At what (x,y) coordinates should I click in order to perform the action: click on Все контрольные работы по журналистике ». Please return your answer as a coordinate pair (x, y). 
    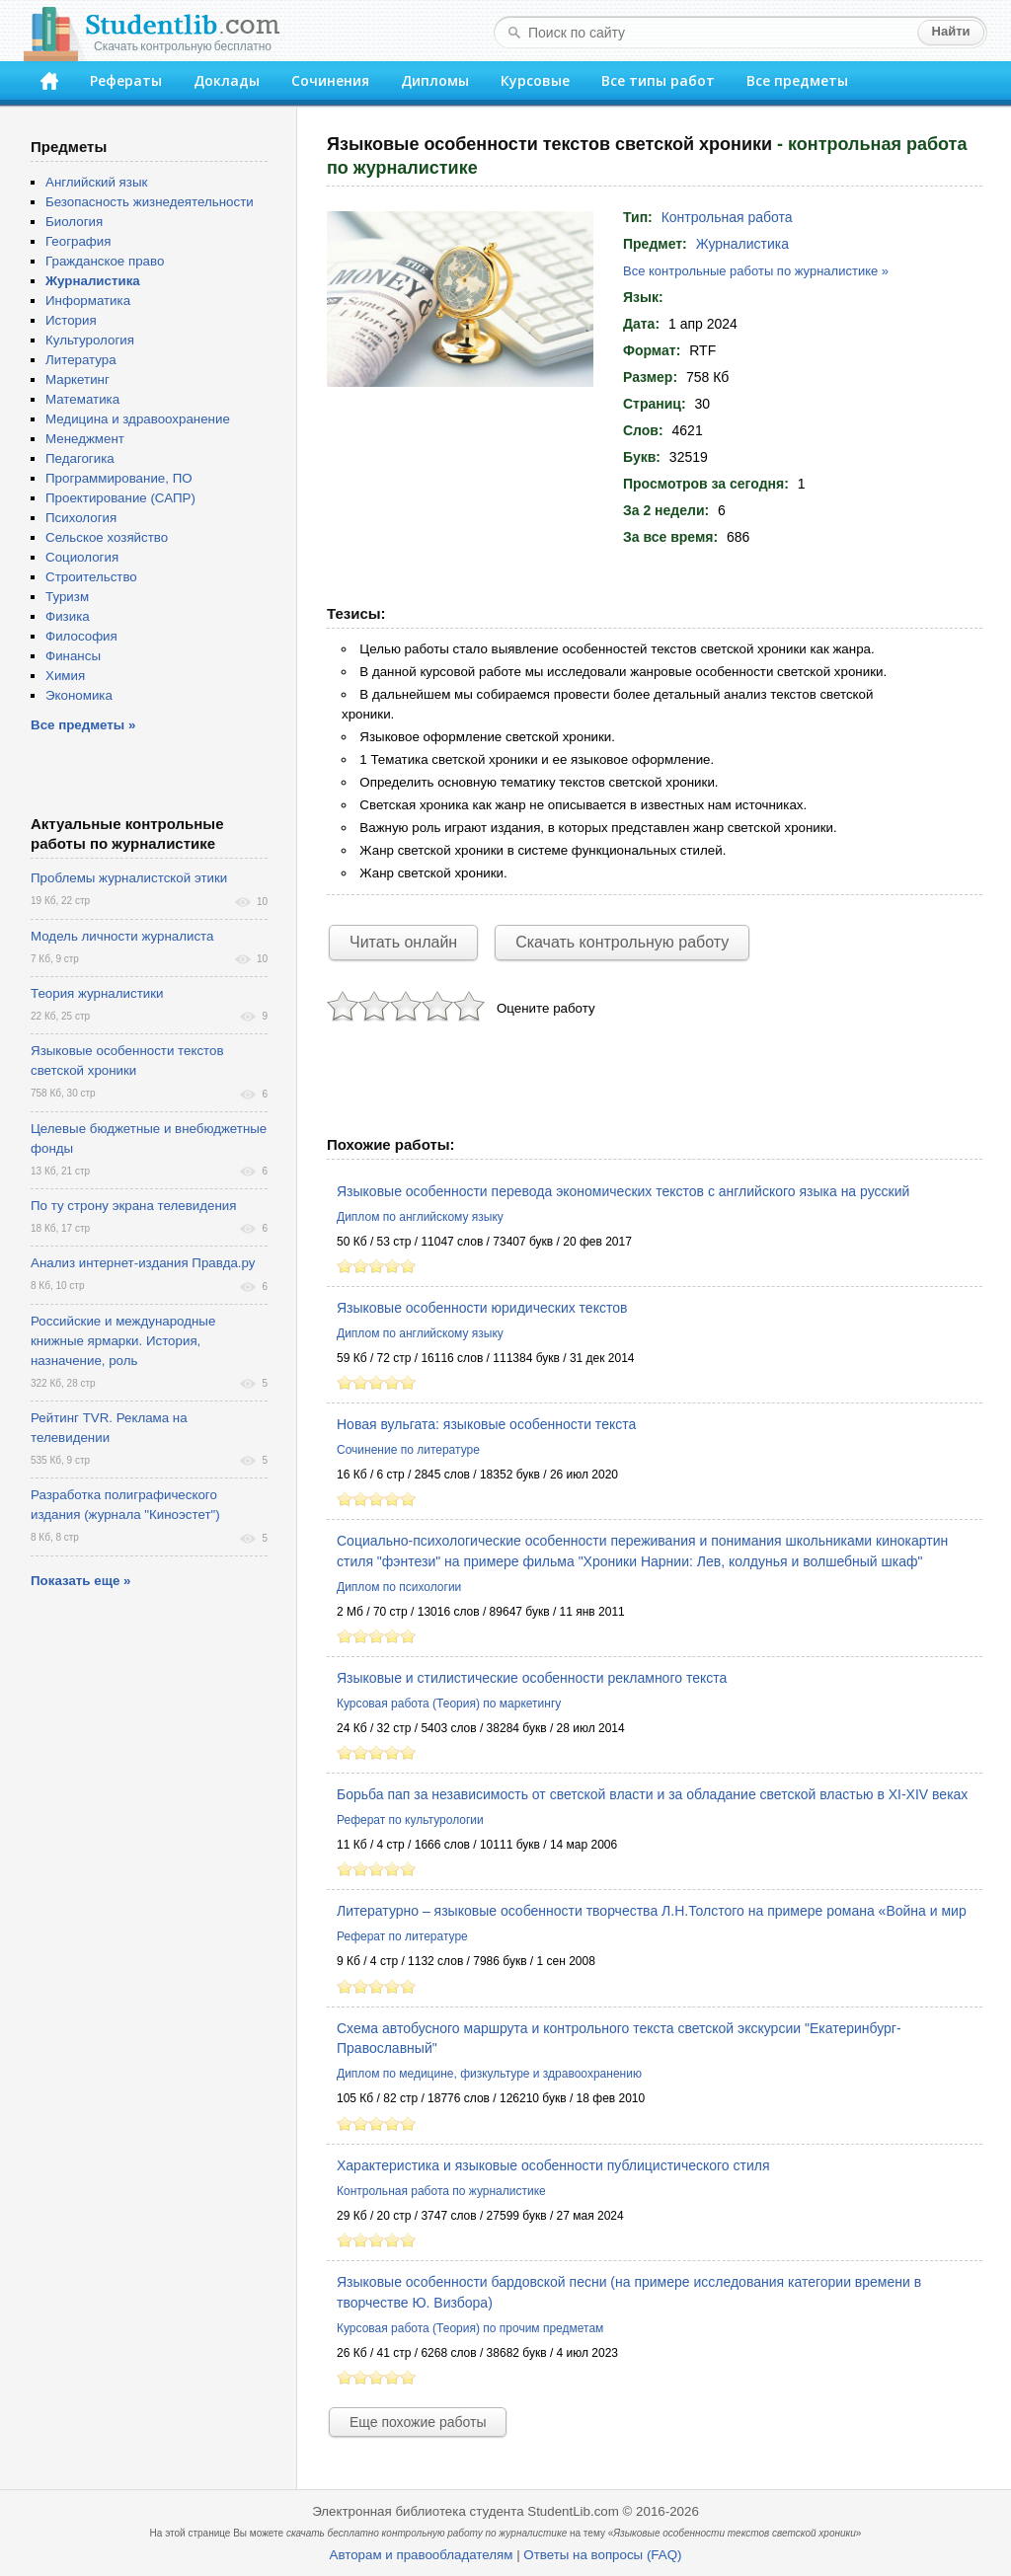
    Looking at the image, I should click on (756, 271).